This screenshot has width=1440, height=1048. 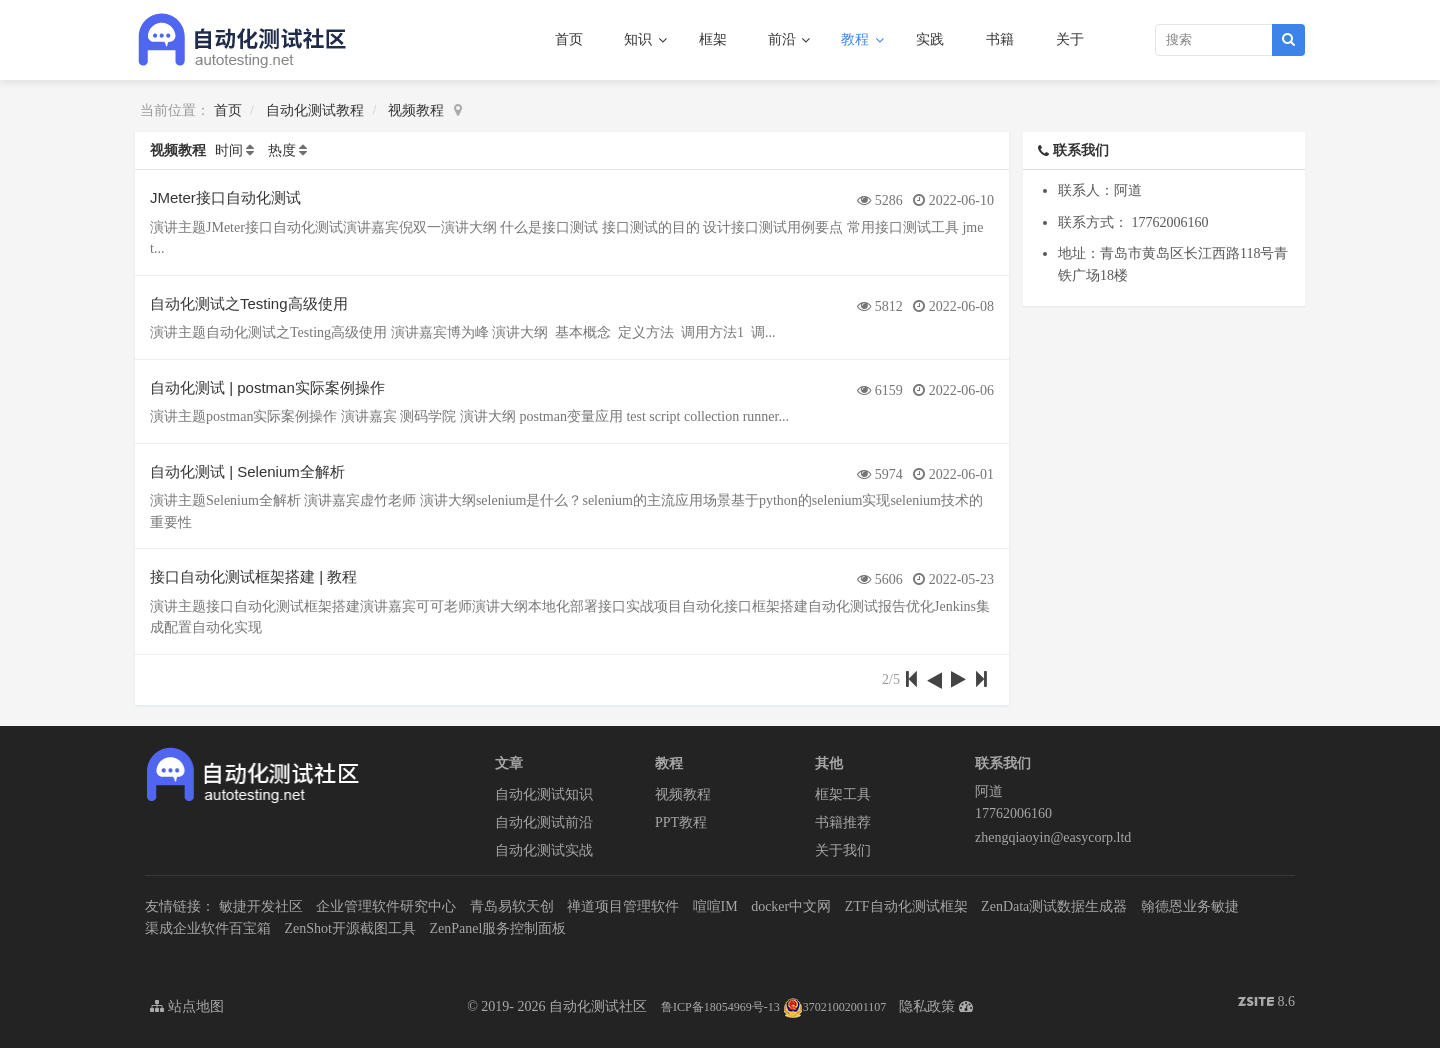 What do you see at coordinates (544, 794) in the screenshot?
I see `自动化测试知识` at bounding box center [544, 794].